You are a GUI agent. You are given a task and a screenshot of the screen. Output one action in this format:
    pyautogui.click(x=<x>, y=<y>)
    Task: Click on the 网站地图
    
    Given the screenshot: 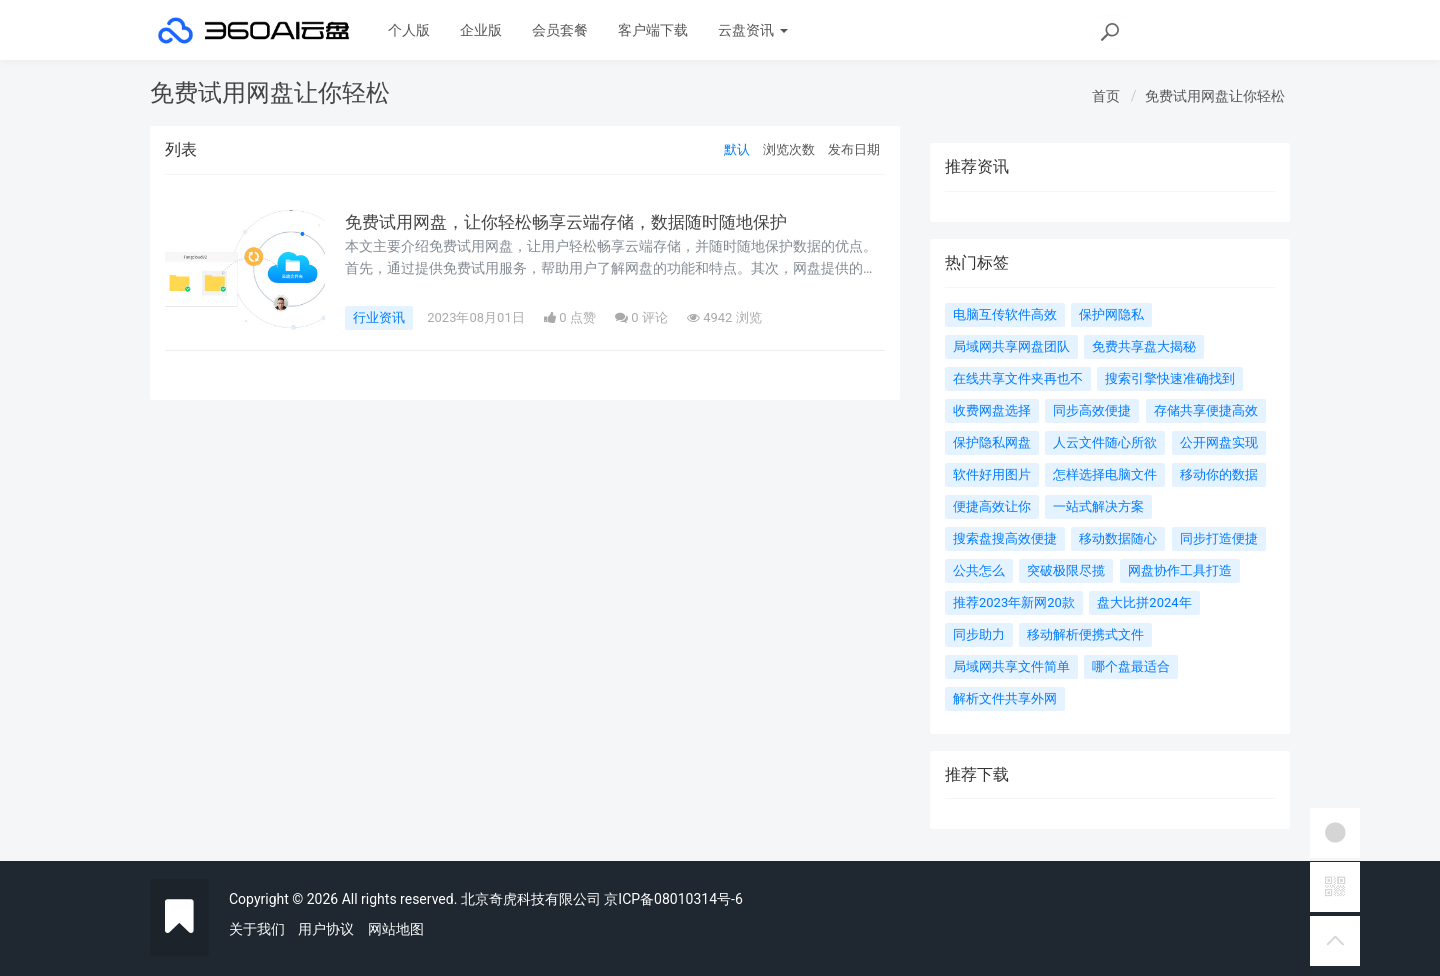 What is the action you would take?
    pyautogui.click(x=396, y=929)
    